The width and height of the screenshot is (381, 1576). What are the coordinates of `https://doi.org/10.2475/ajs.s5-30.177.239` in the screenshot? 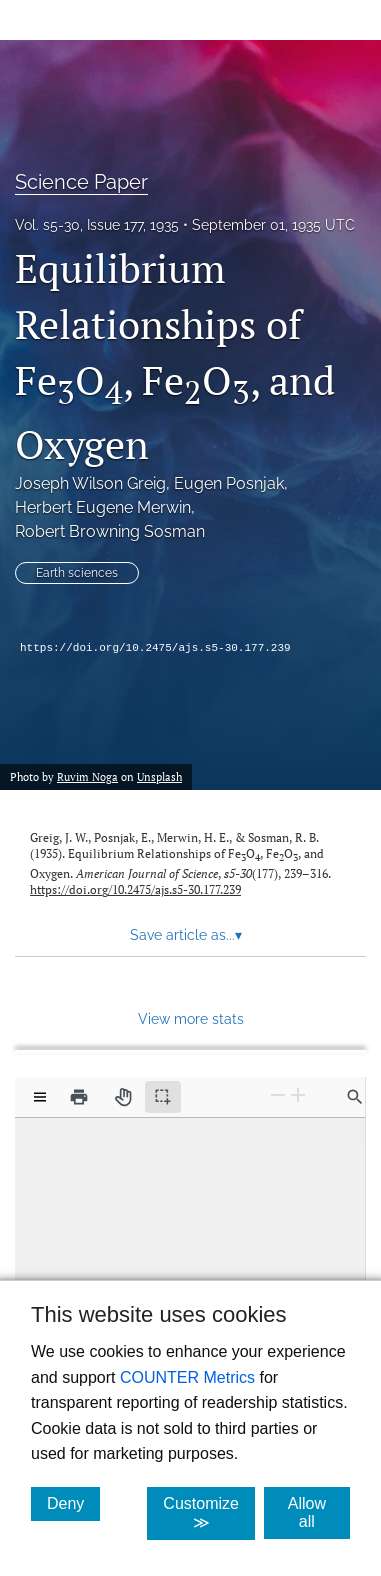 It's located at (155, 648).